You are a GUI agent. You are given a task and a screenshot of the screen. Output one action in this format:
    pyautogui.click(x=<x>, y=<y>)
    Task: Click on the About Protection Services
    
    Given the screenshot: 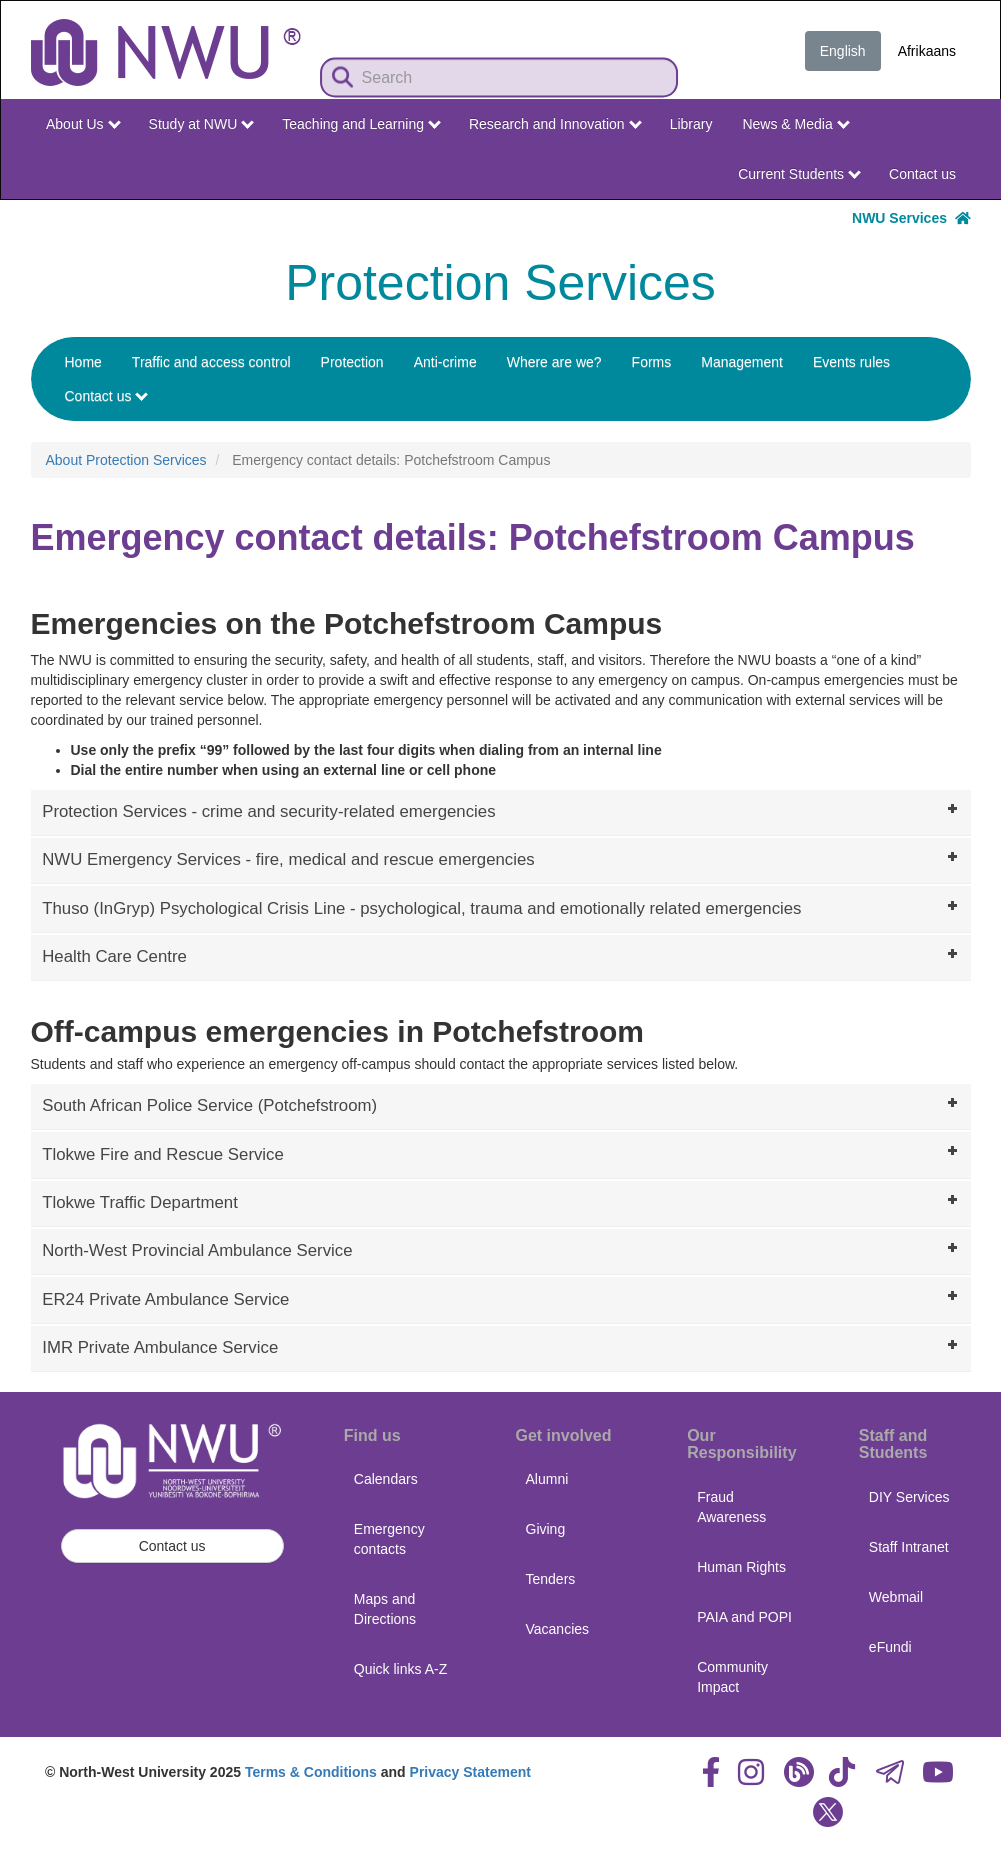 What is the action you would take?
    pyautogui.click(x=126, y=460)
    